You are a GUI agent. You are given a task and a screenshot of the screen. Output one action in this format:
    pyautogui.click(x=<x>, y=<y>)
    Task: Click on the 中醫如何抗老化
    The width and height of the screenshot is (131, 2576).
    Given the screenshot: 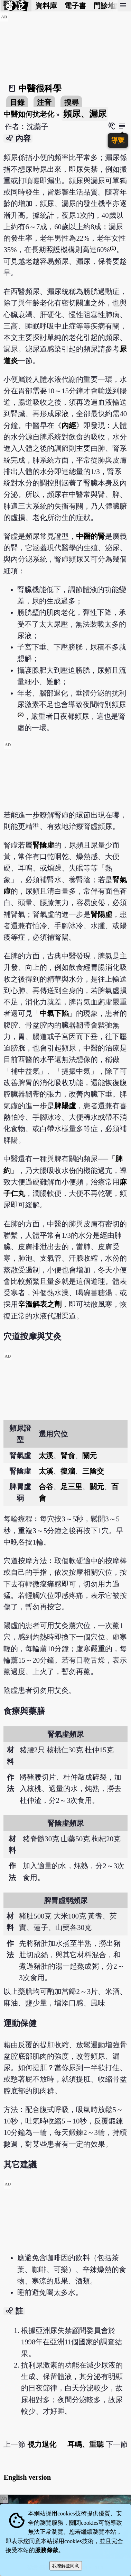 What is the action you would take?
    pyautogui.click(x=28, y=114)
    